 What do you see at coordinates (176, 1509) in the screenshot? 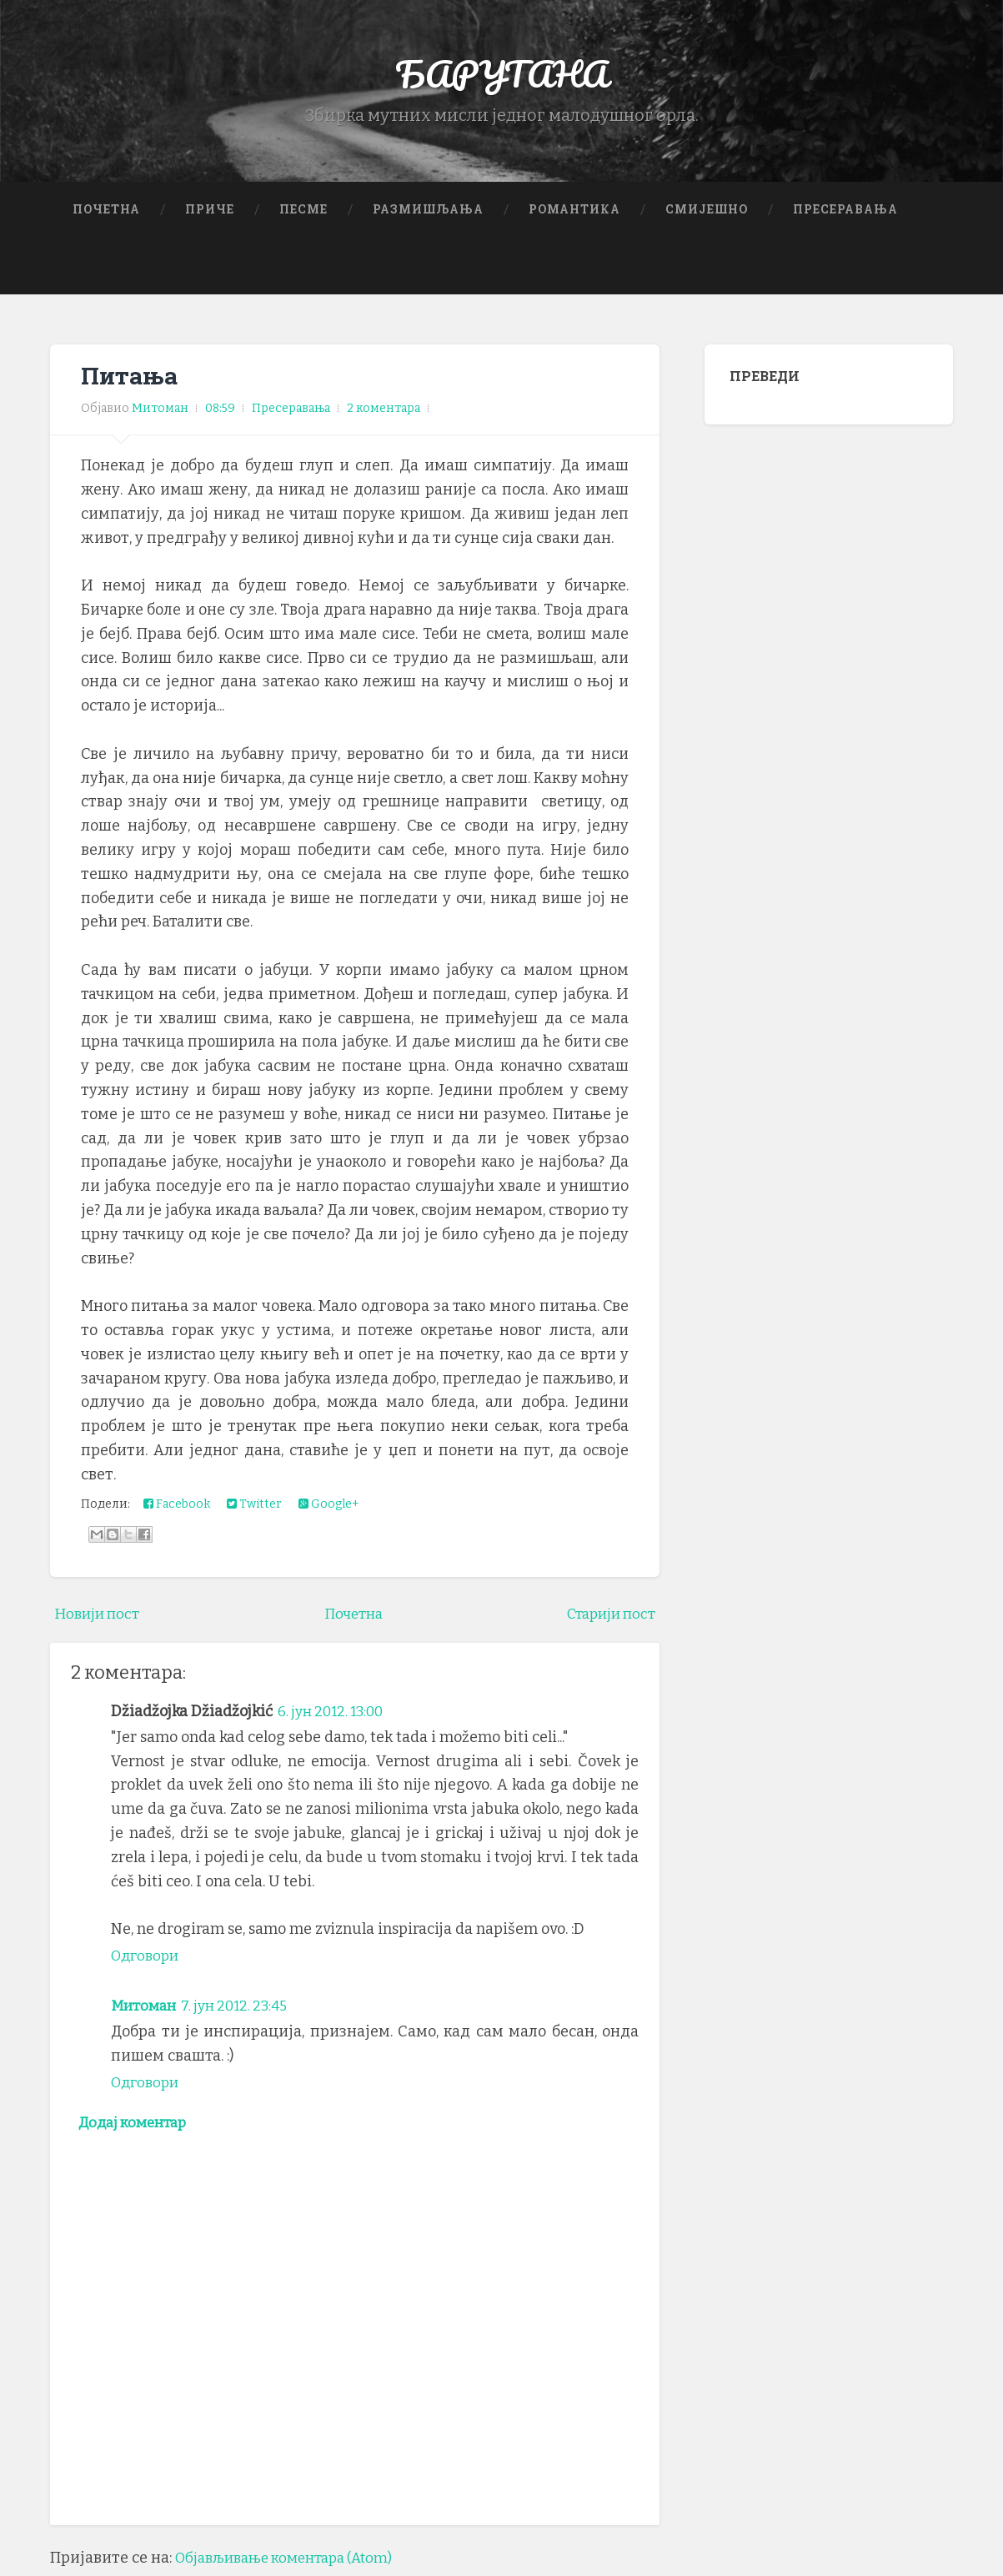
I see `Facebook` at bounding box center [176, 1509].